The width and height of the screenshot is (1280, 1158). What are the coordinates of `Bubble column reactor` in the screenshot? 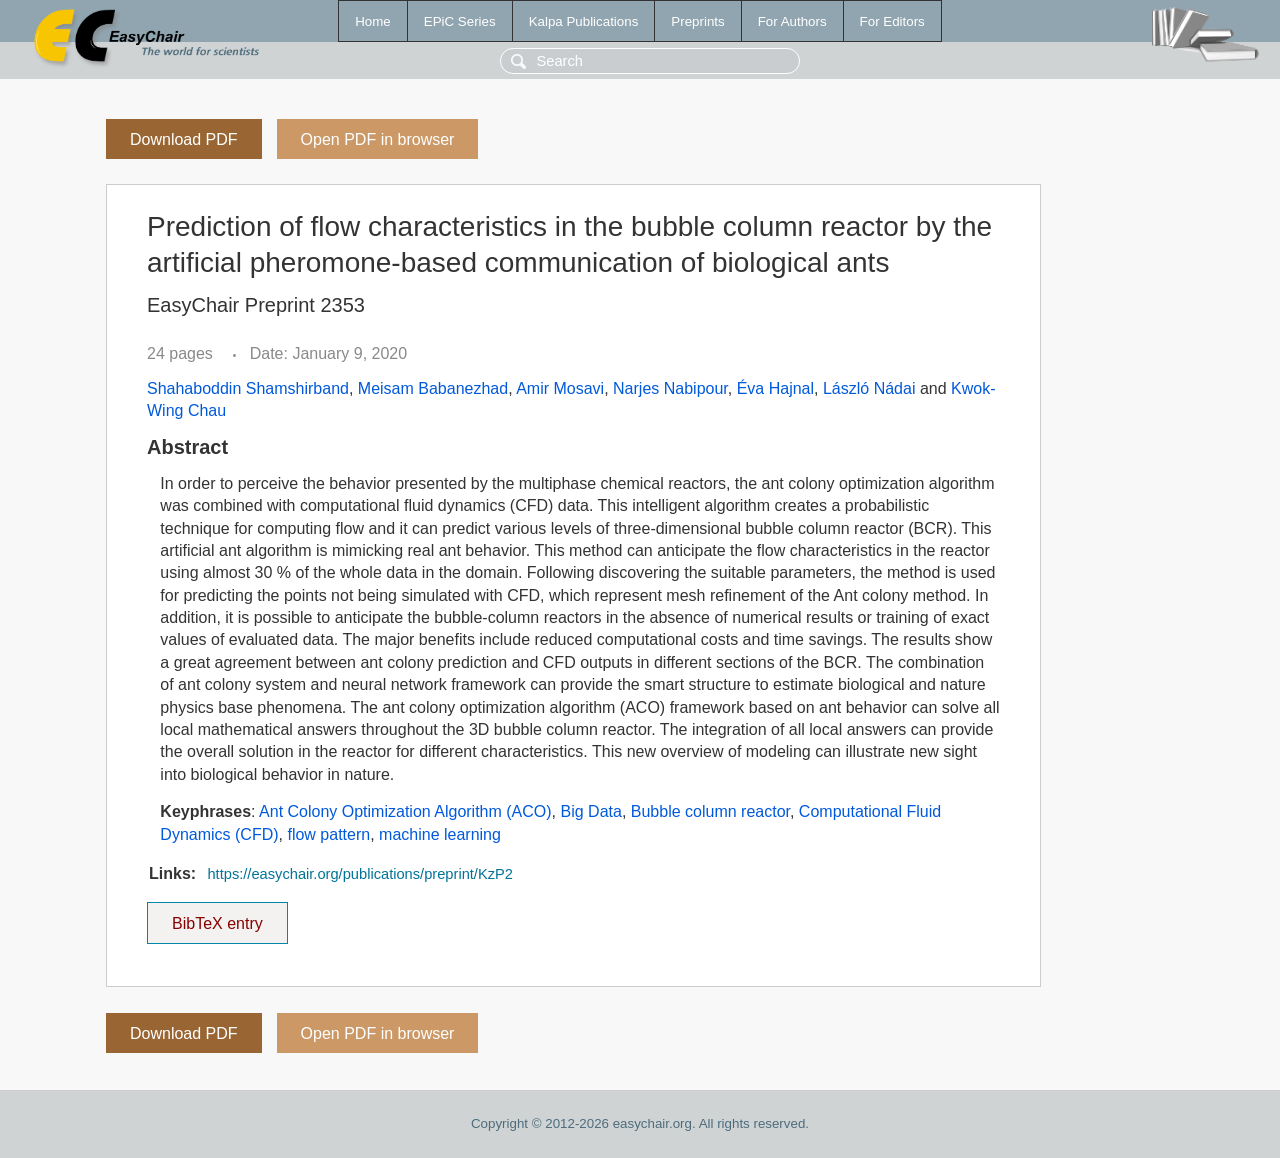 It's located at (710, 811).